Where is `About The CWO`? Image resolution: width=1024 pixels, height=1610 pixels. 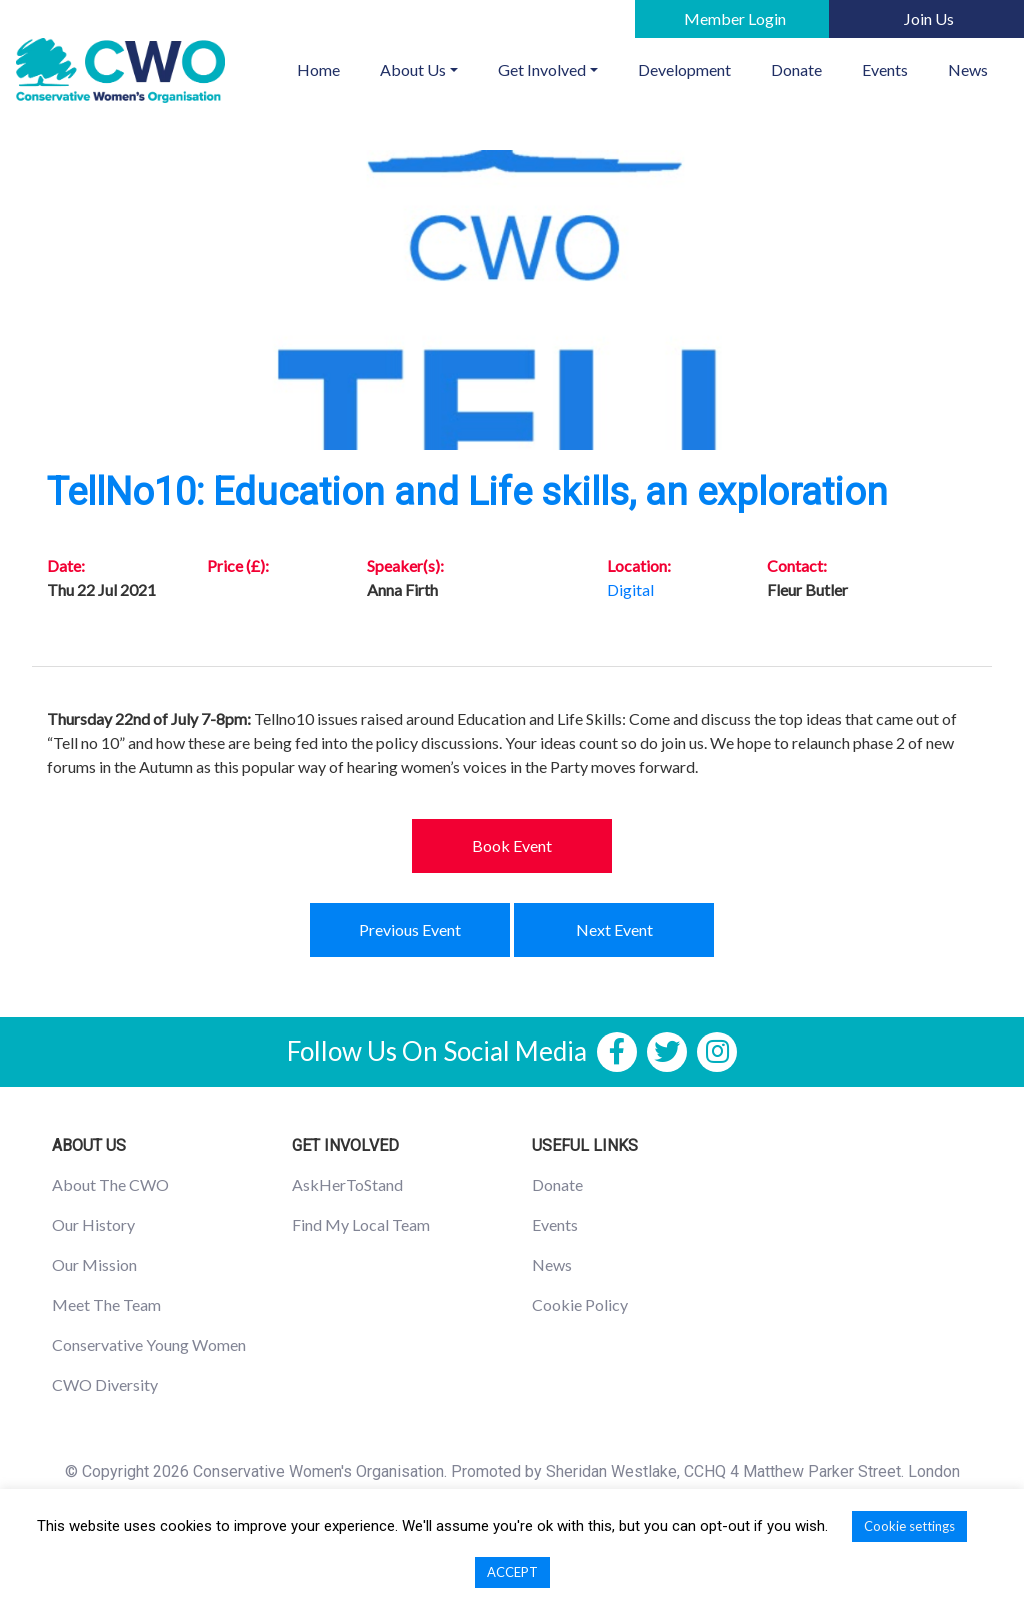 About The CWO is located at coordinates (110, 1184).